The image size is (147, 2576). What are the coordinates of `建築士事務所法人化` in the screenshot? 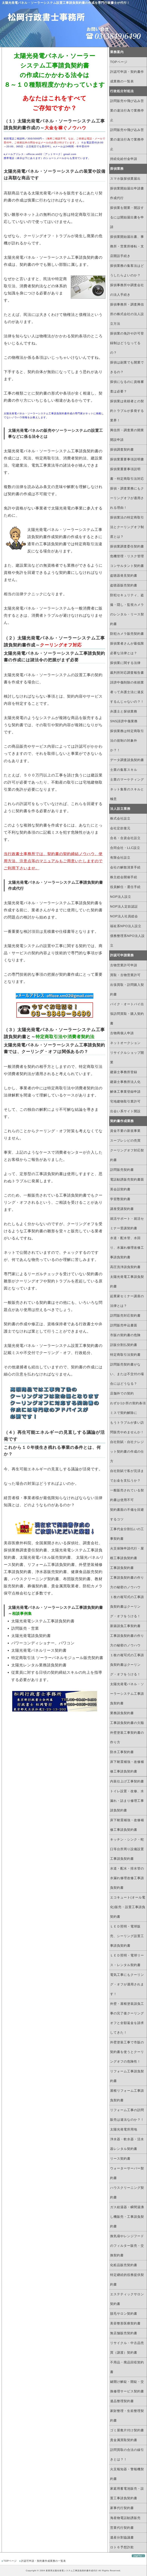 It's located at (125, 1082).